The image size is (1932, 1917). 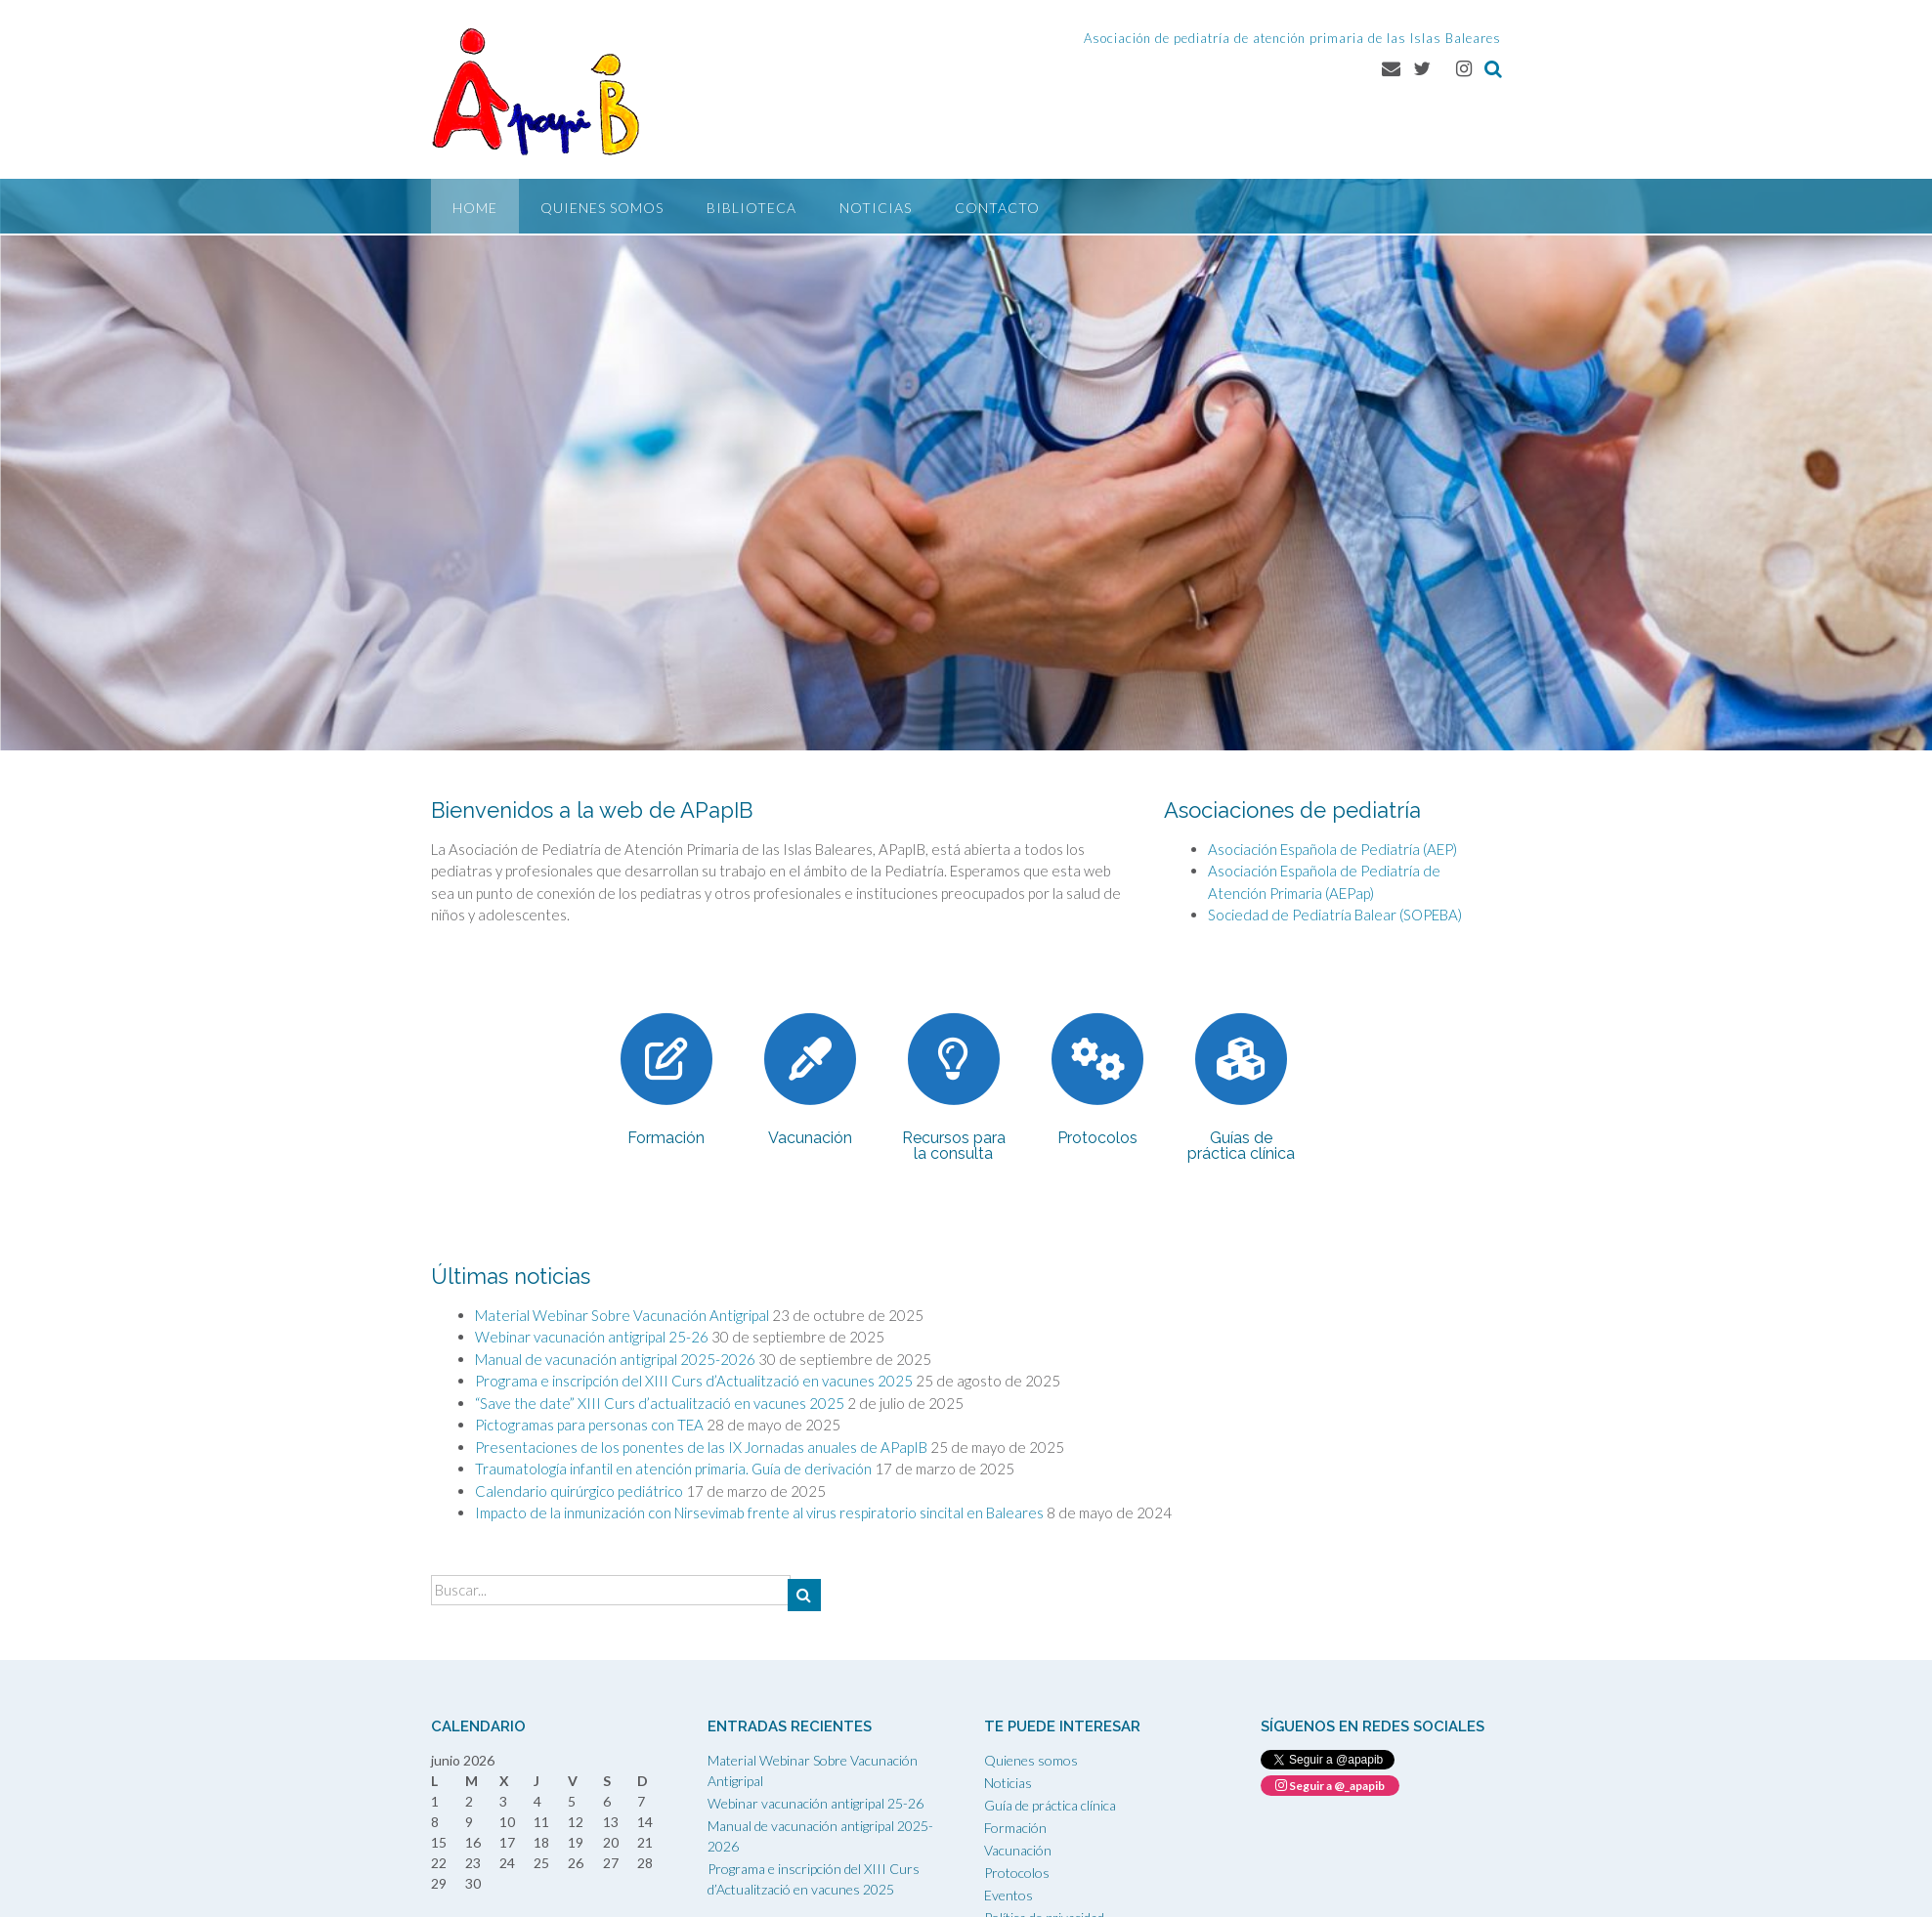 What do you see at coordinates (997, 207) in the screenshot?
I see `Contacto` at bounding box center [997, 207].